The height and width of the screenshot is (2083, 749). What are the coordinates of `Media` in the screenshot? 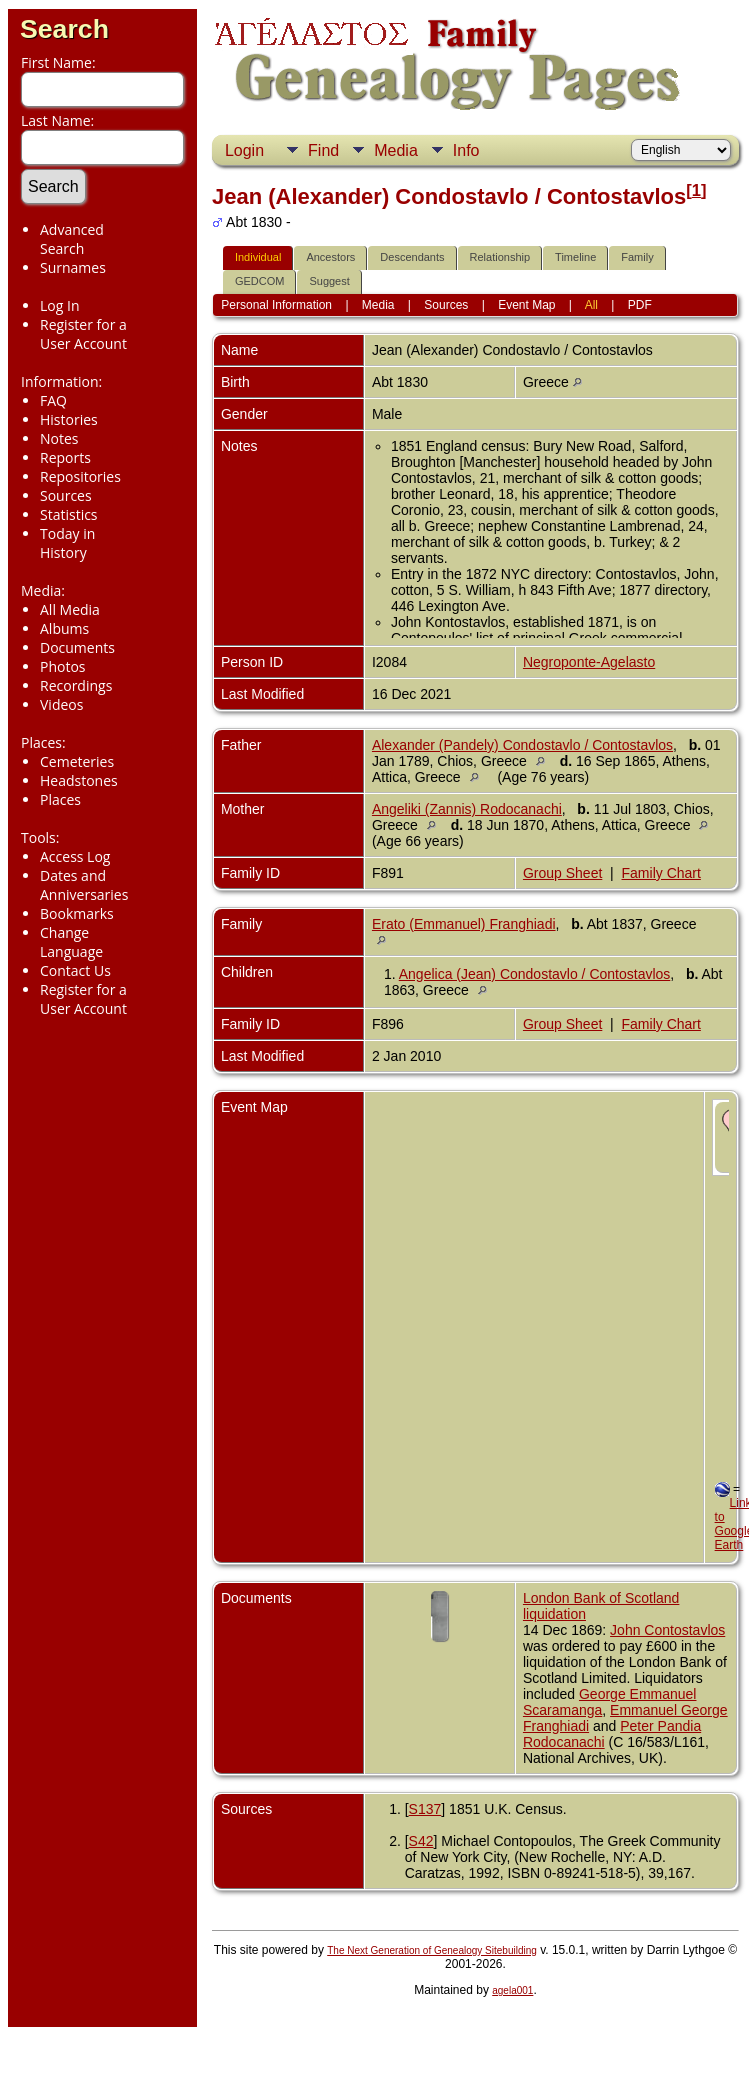 It's located at (396, 150).